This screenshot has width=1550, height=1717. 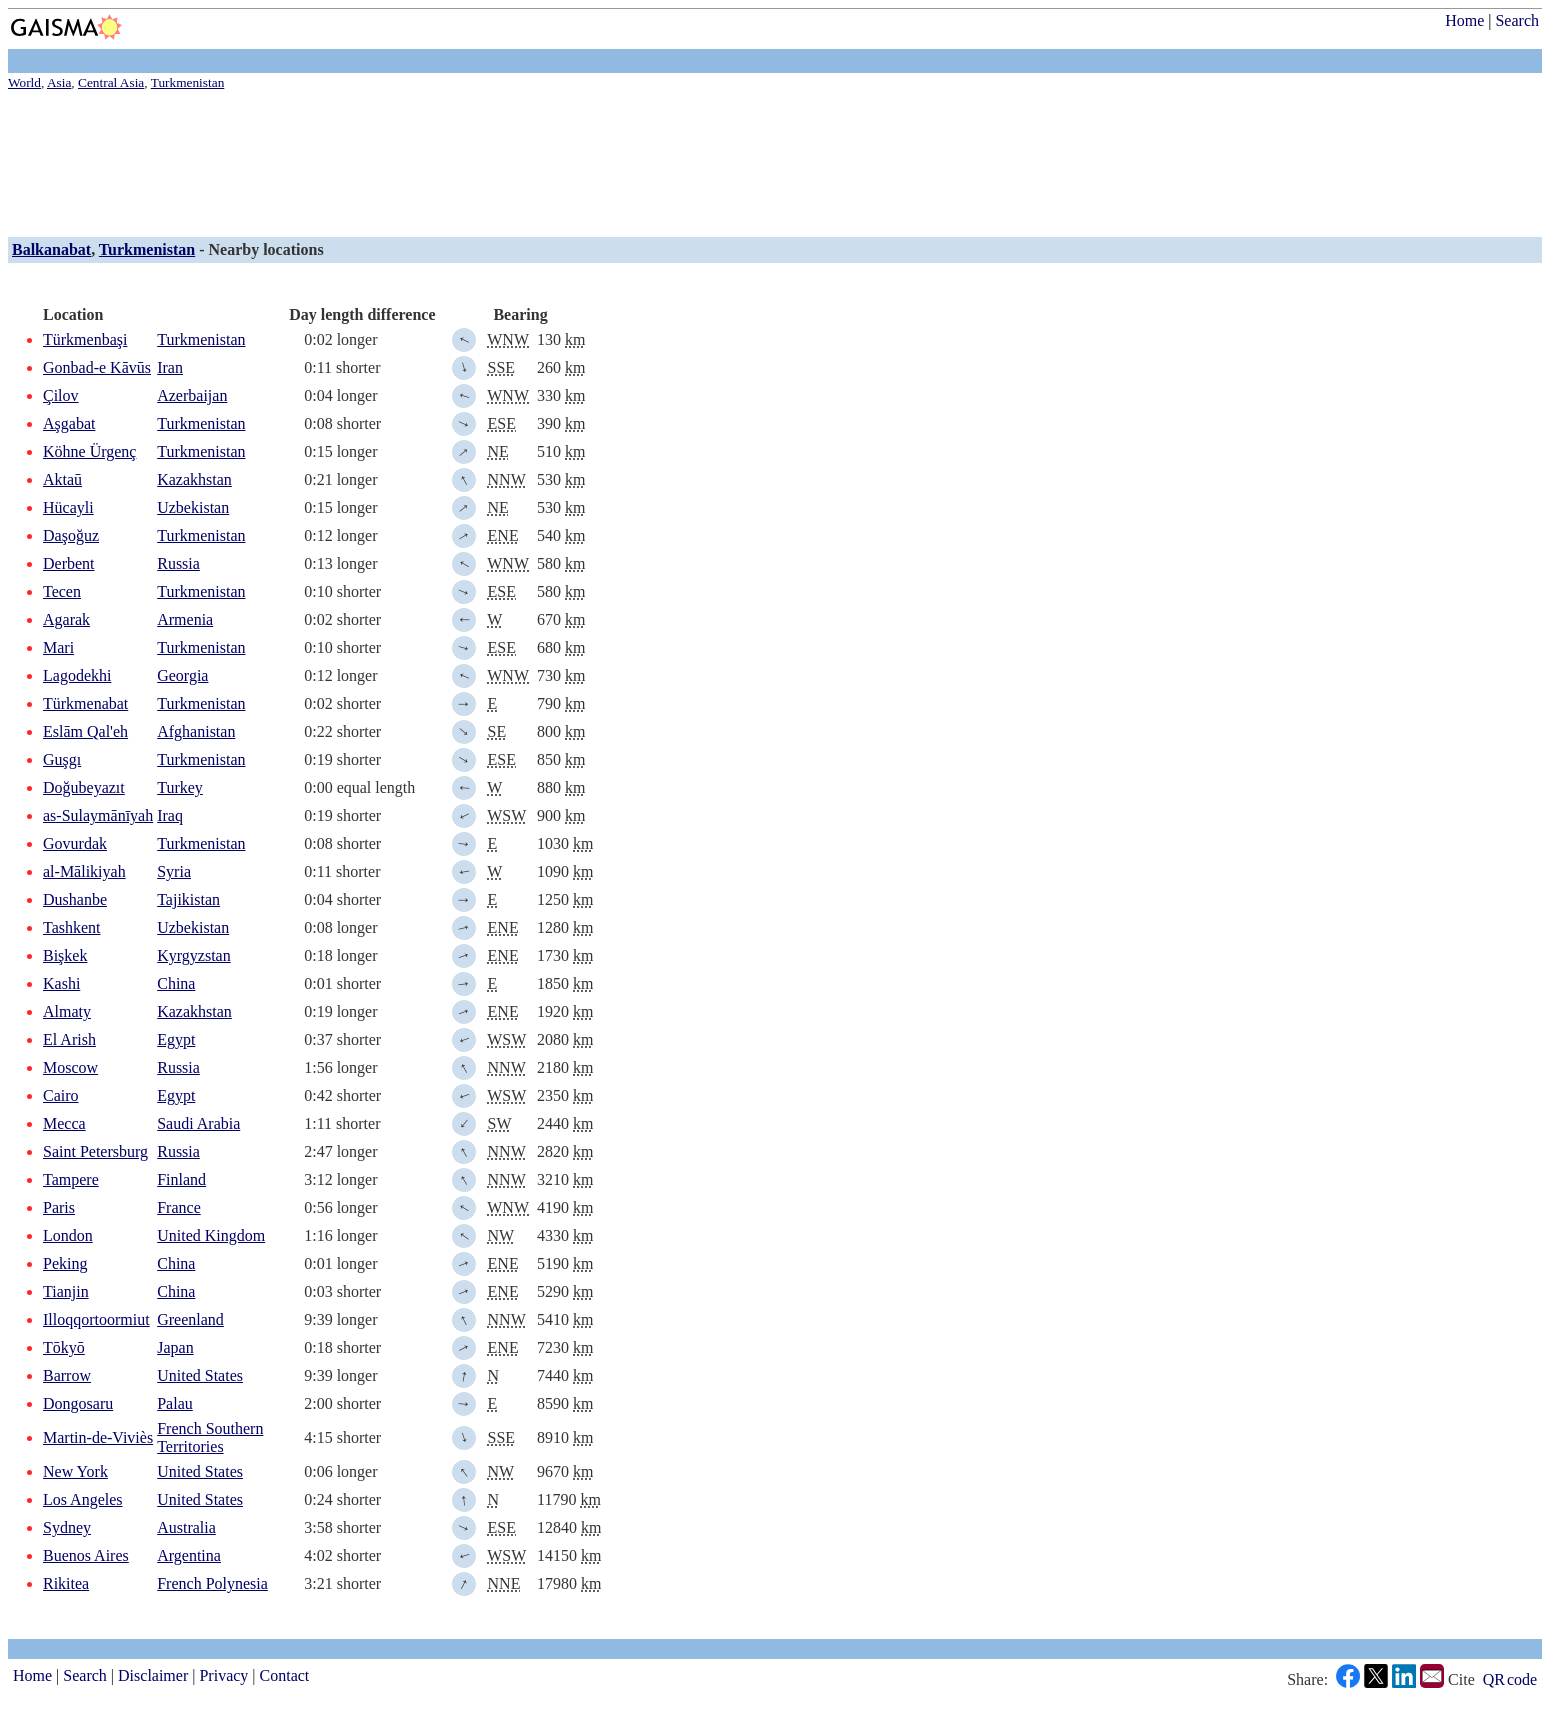 I want to click on China, so click(x=176, y=983).